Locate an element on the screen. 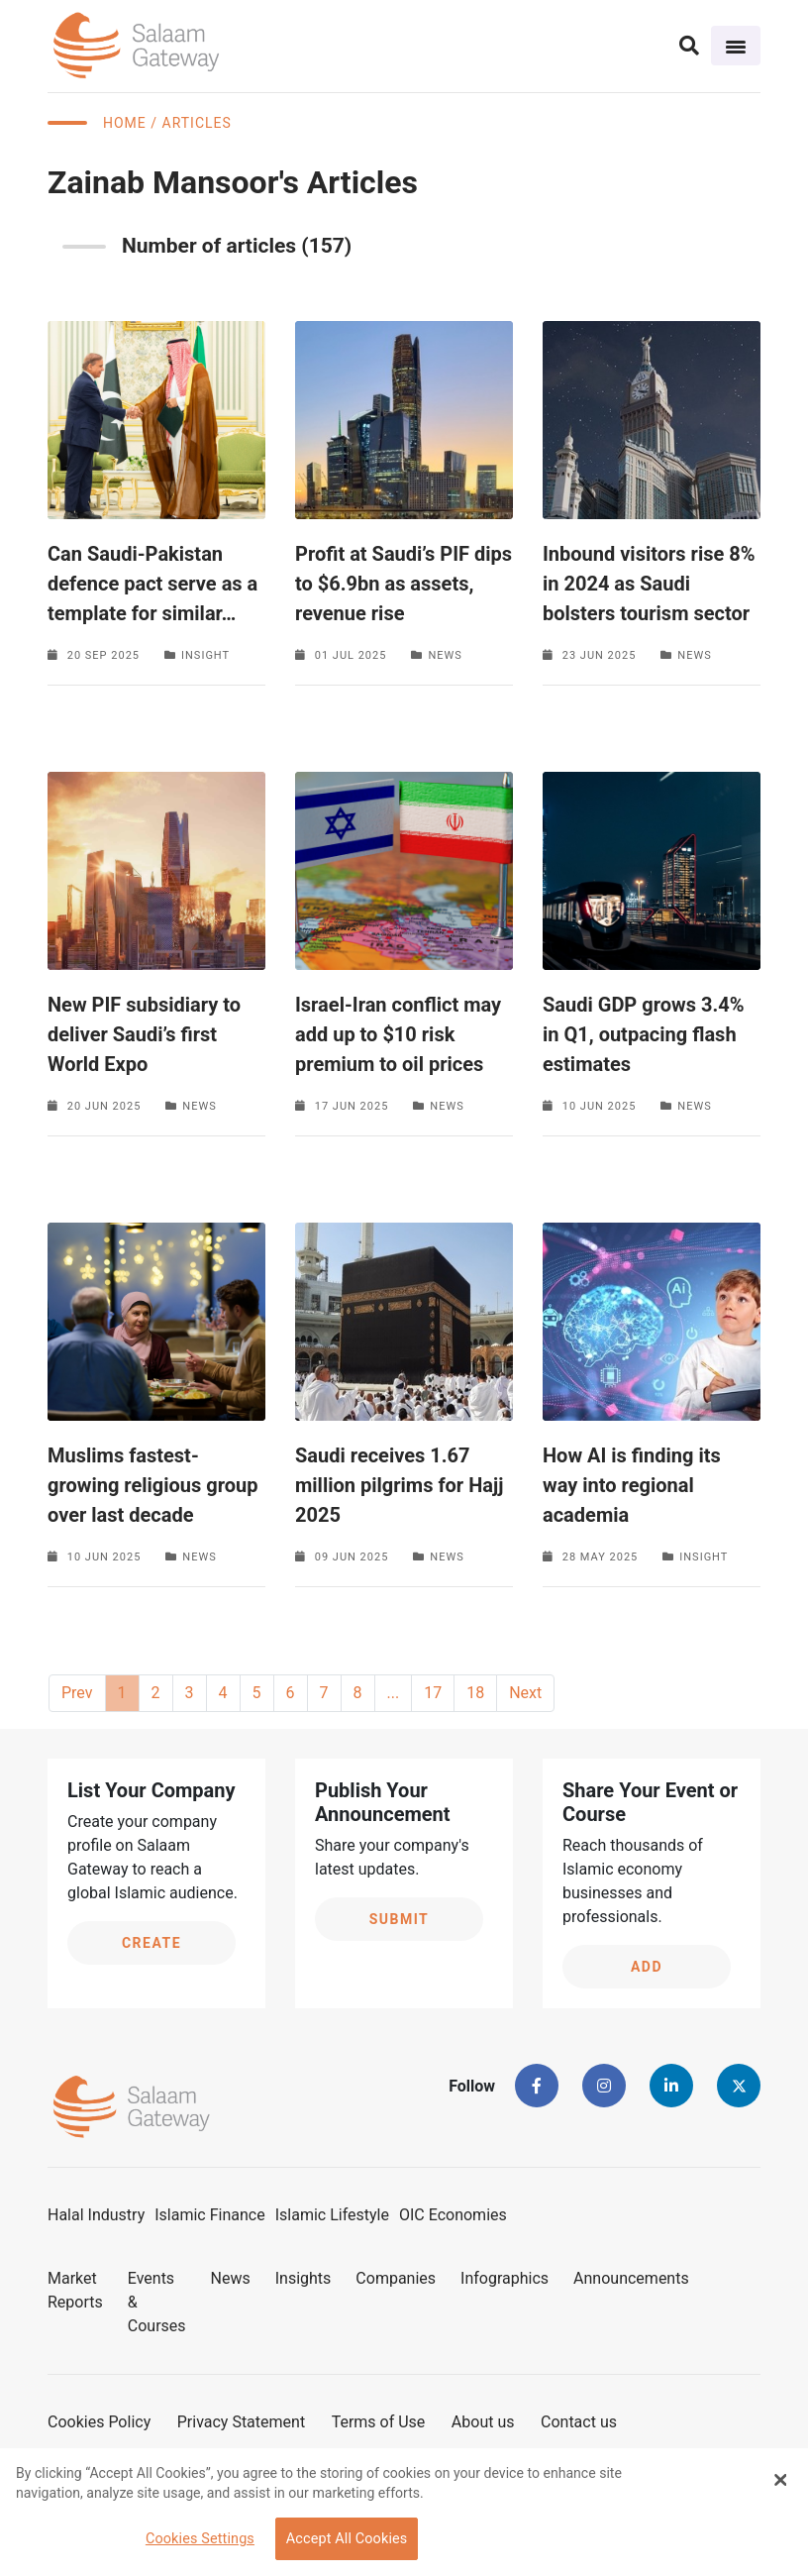  Events & Courses is located at coordinates (157, 2302).